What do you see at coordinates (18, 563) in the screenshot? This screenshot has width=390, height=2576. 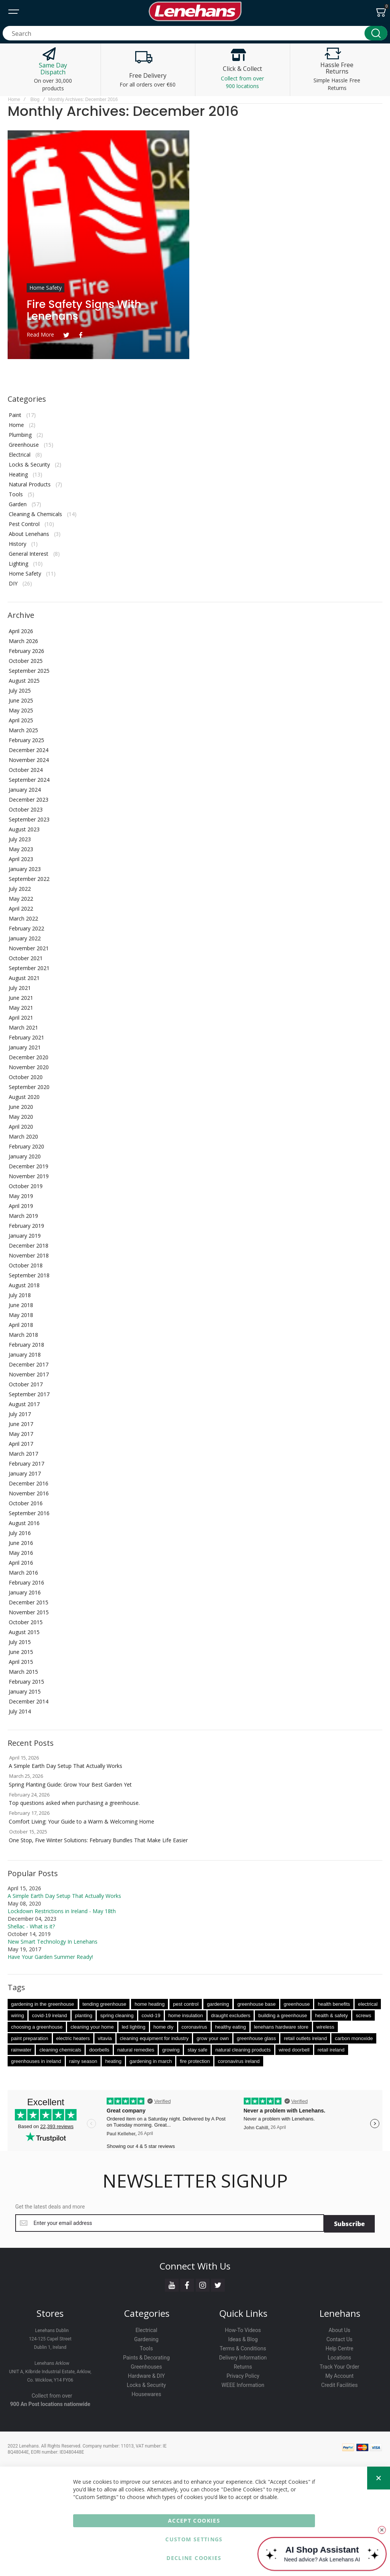 I see `Lighting` at bounding box center [18, 563].